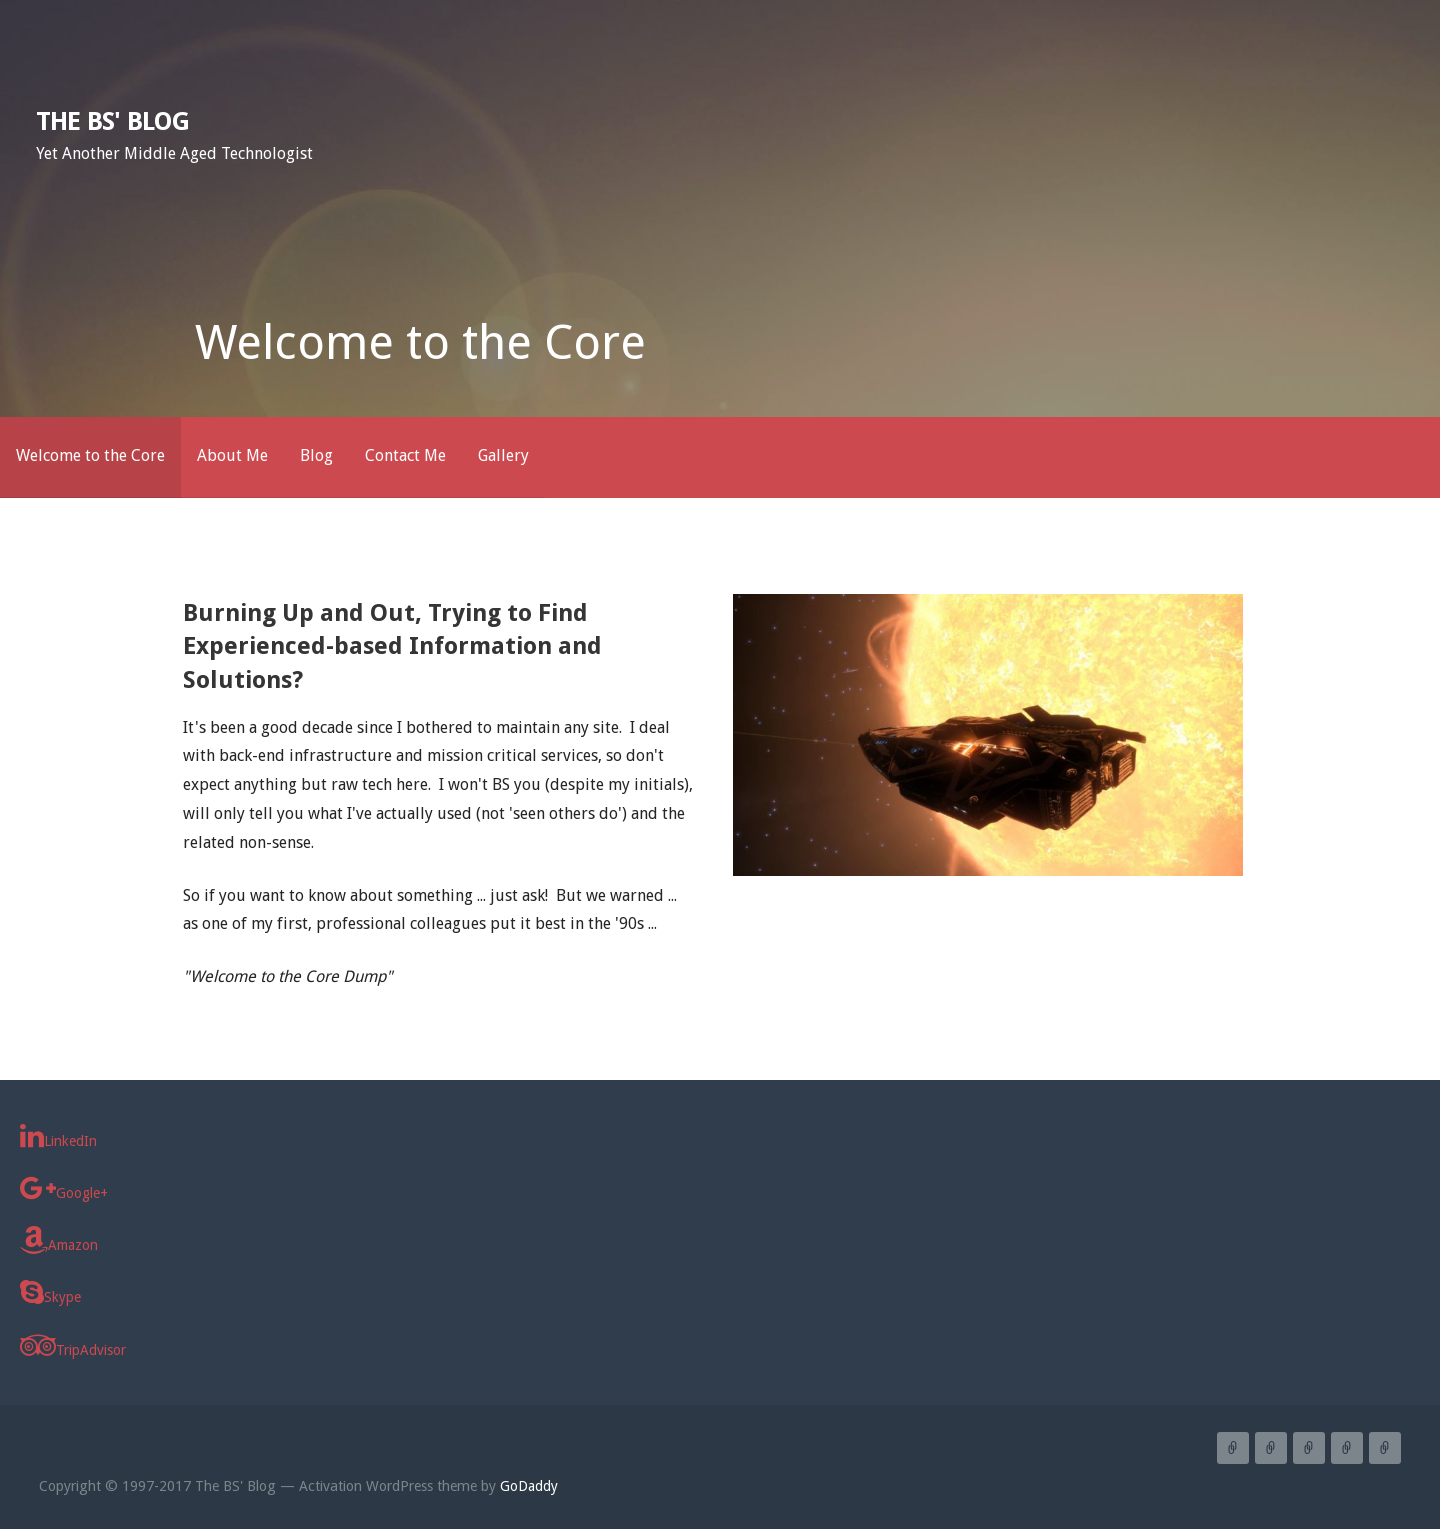 The image size is (1440, 1529). Describe the element at coordinates (64, 1188) in the screenshot. I see `Google+` at that location.